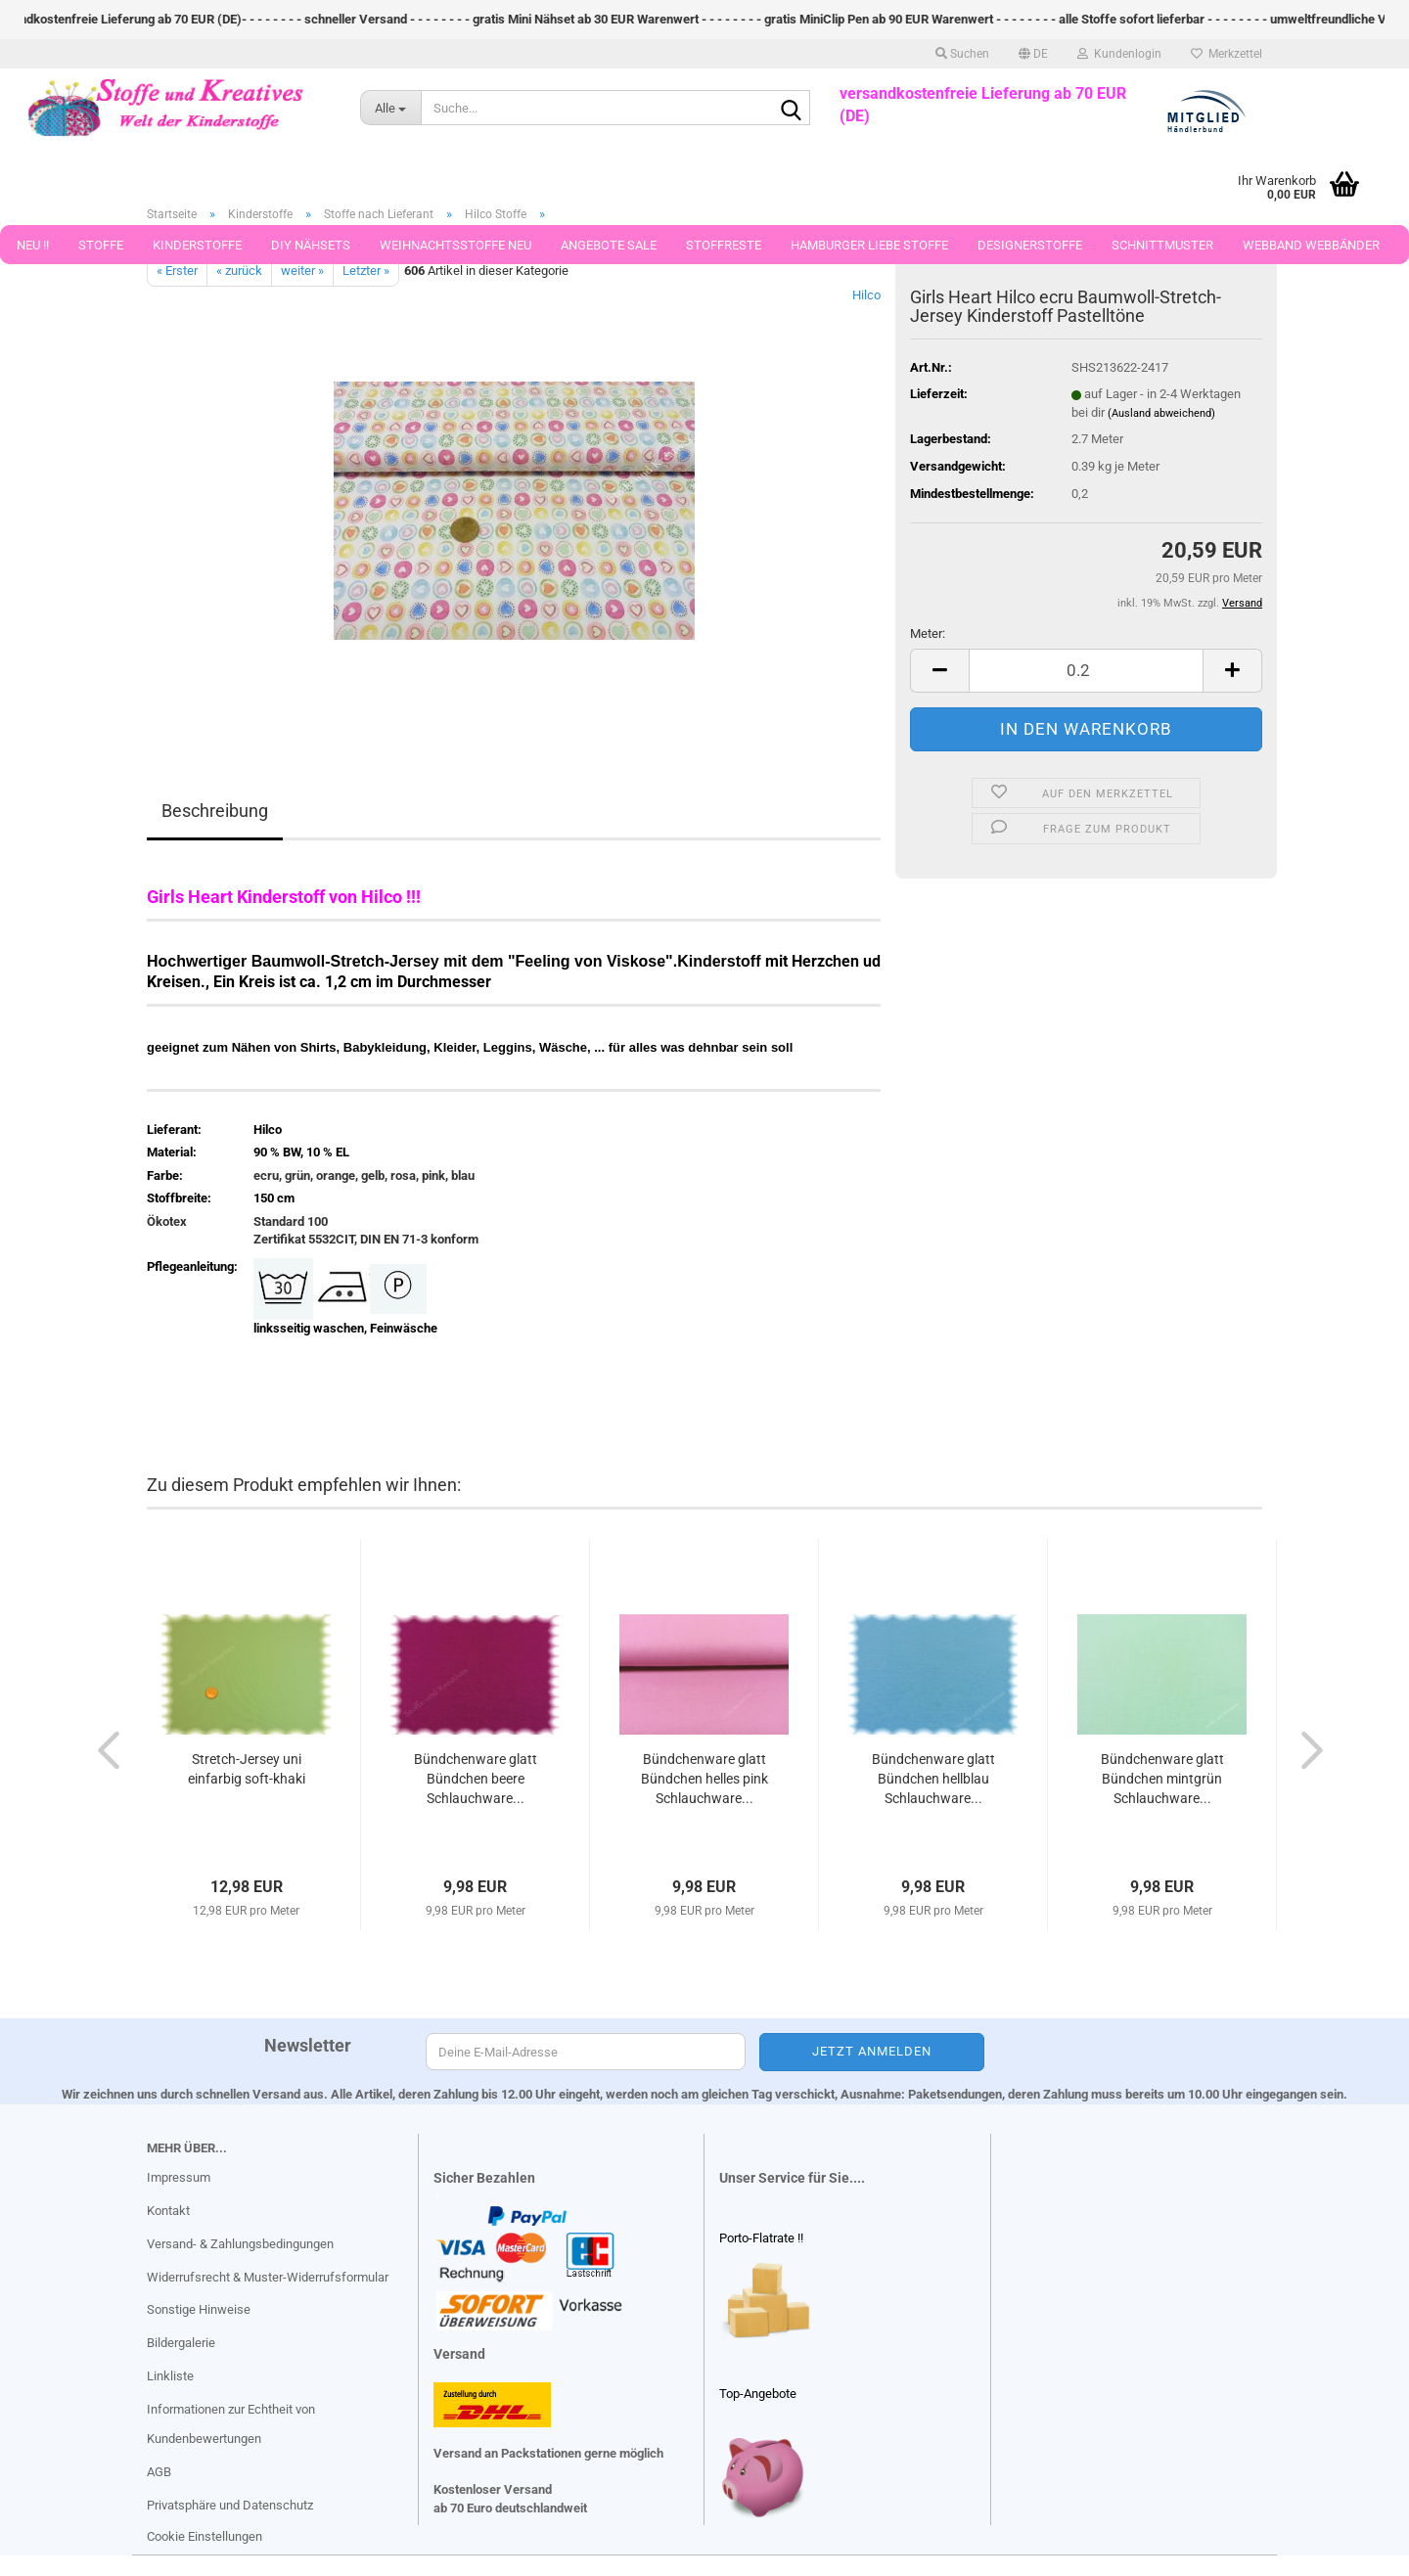 This screenshot has height=2576, width=1409. Describe the element at coordinates (204, 2536) in the screenshot. I see `Cookie Einstellungen` at that location.